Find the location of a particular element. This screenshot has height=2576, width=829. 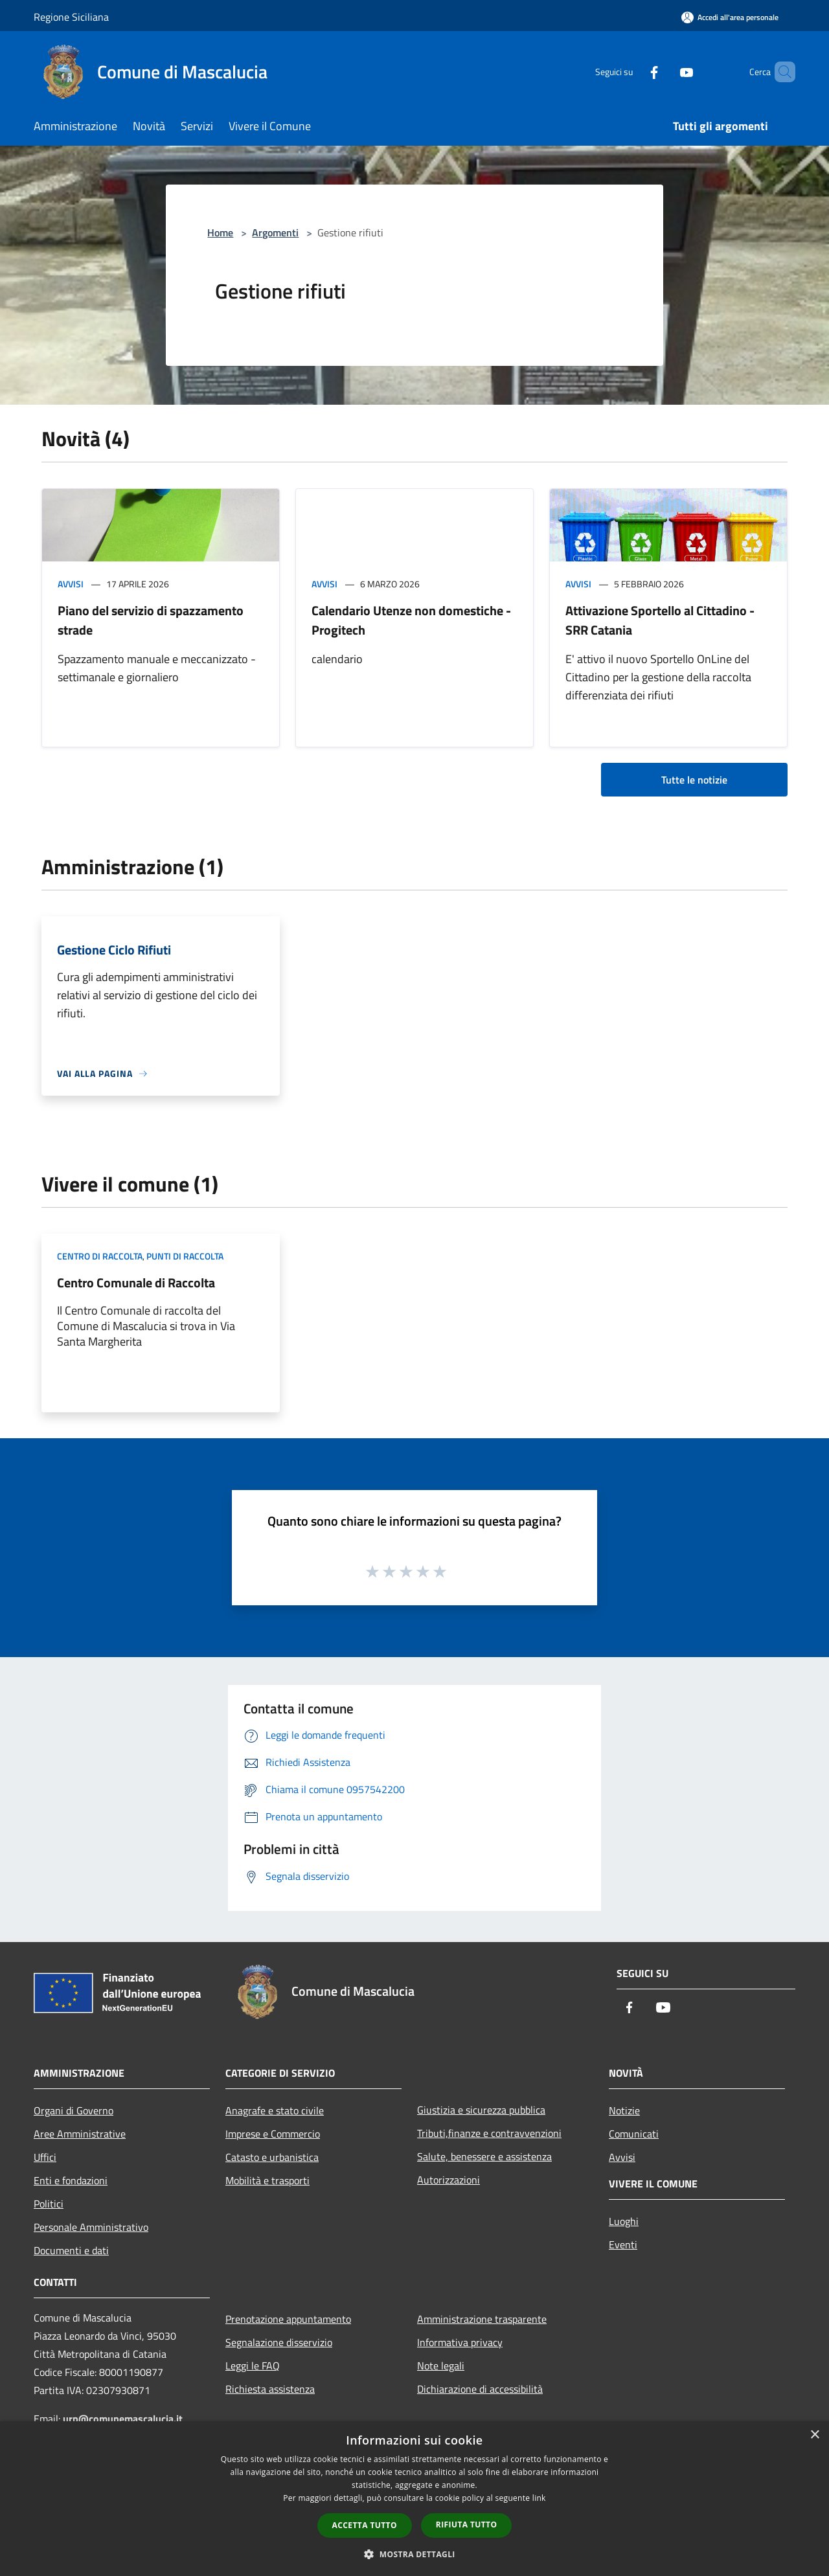

Notizie is located at coordinates (624, 2110).